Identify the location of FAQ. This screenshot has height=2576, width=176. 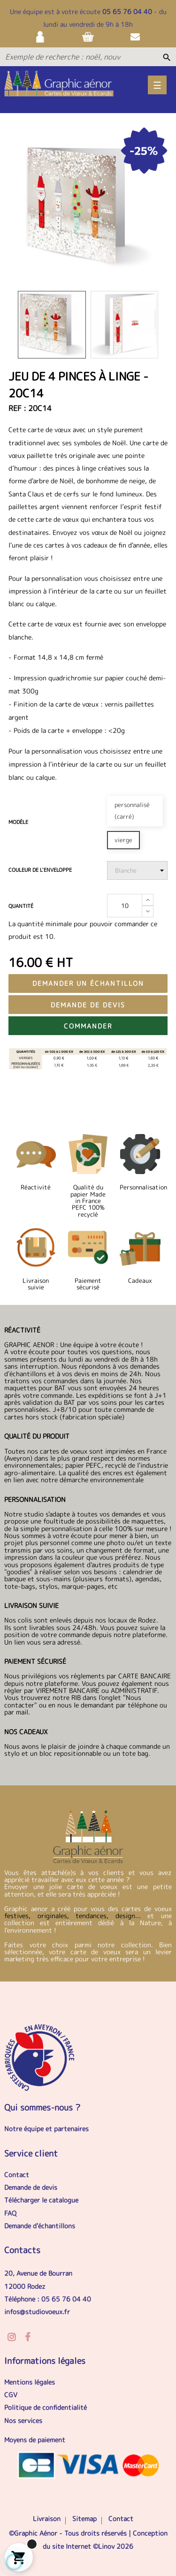
(10, 2213).